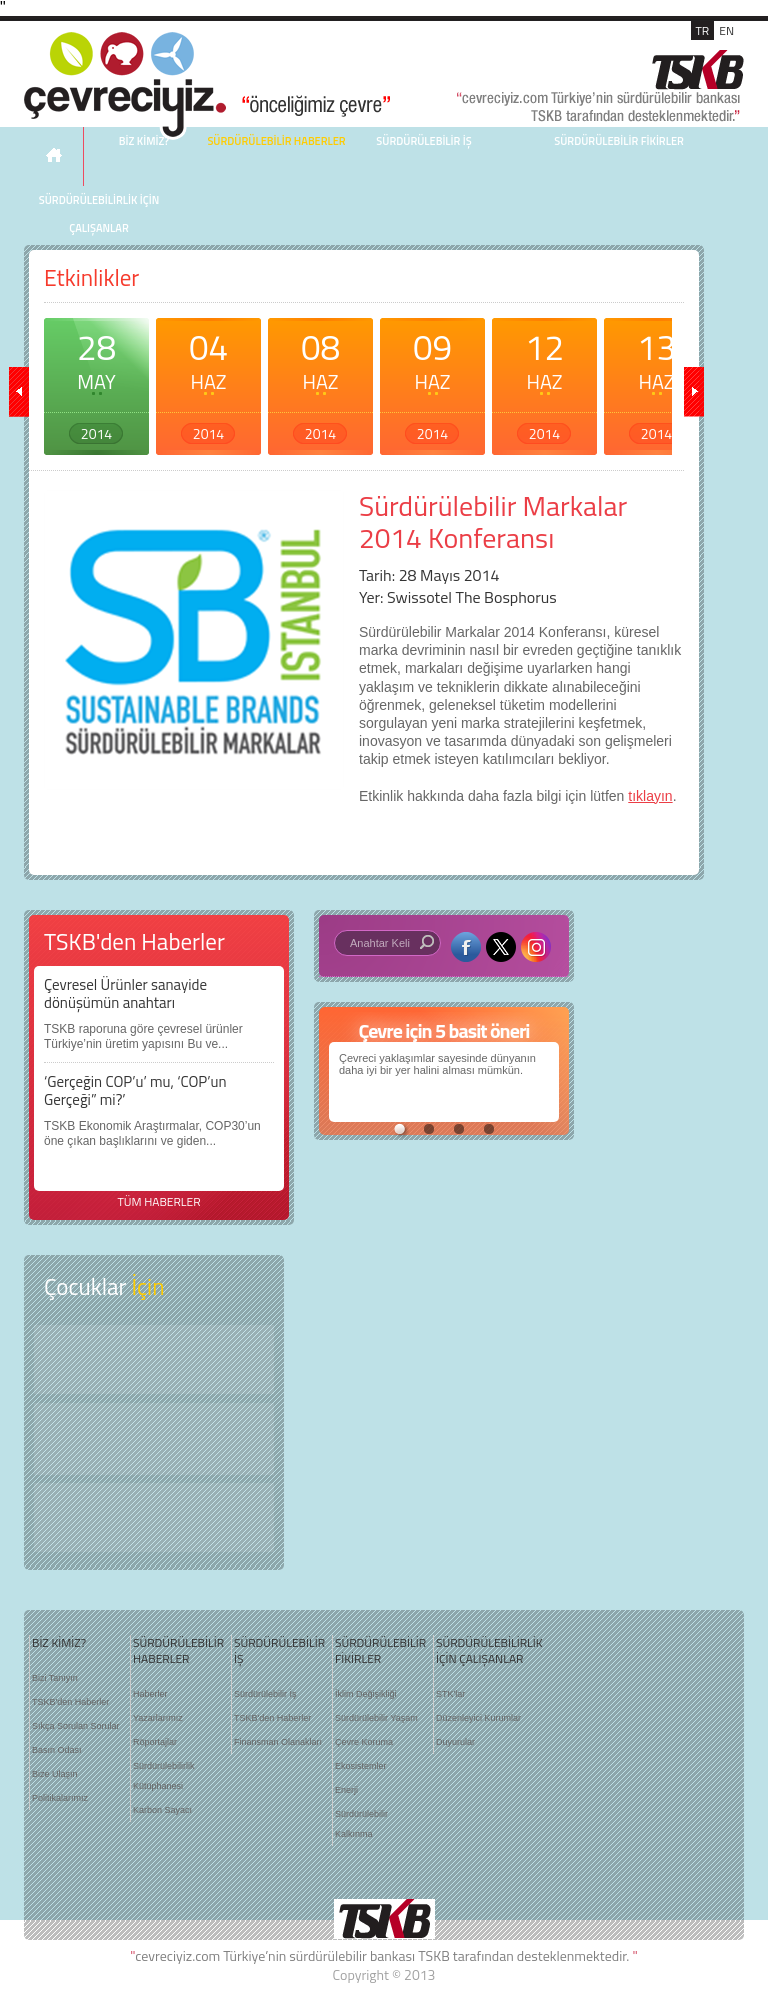 The height and width of the screenshot is (1990, 768). What do you see at coordinates (150, 1694) in the screenshot?
I see `Haberler` at bounding box center [150, 1694].